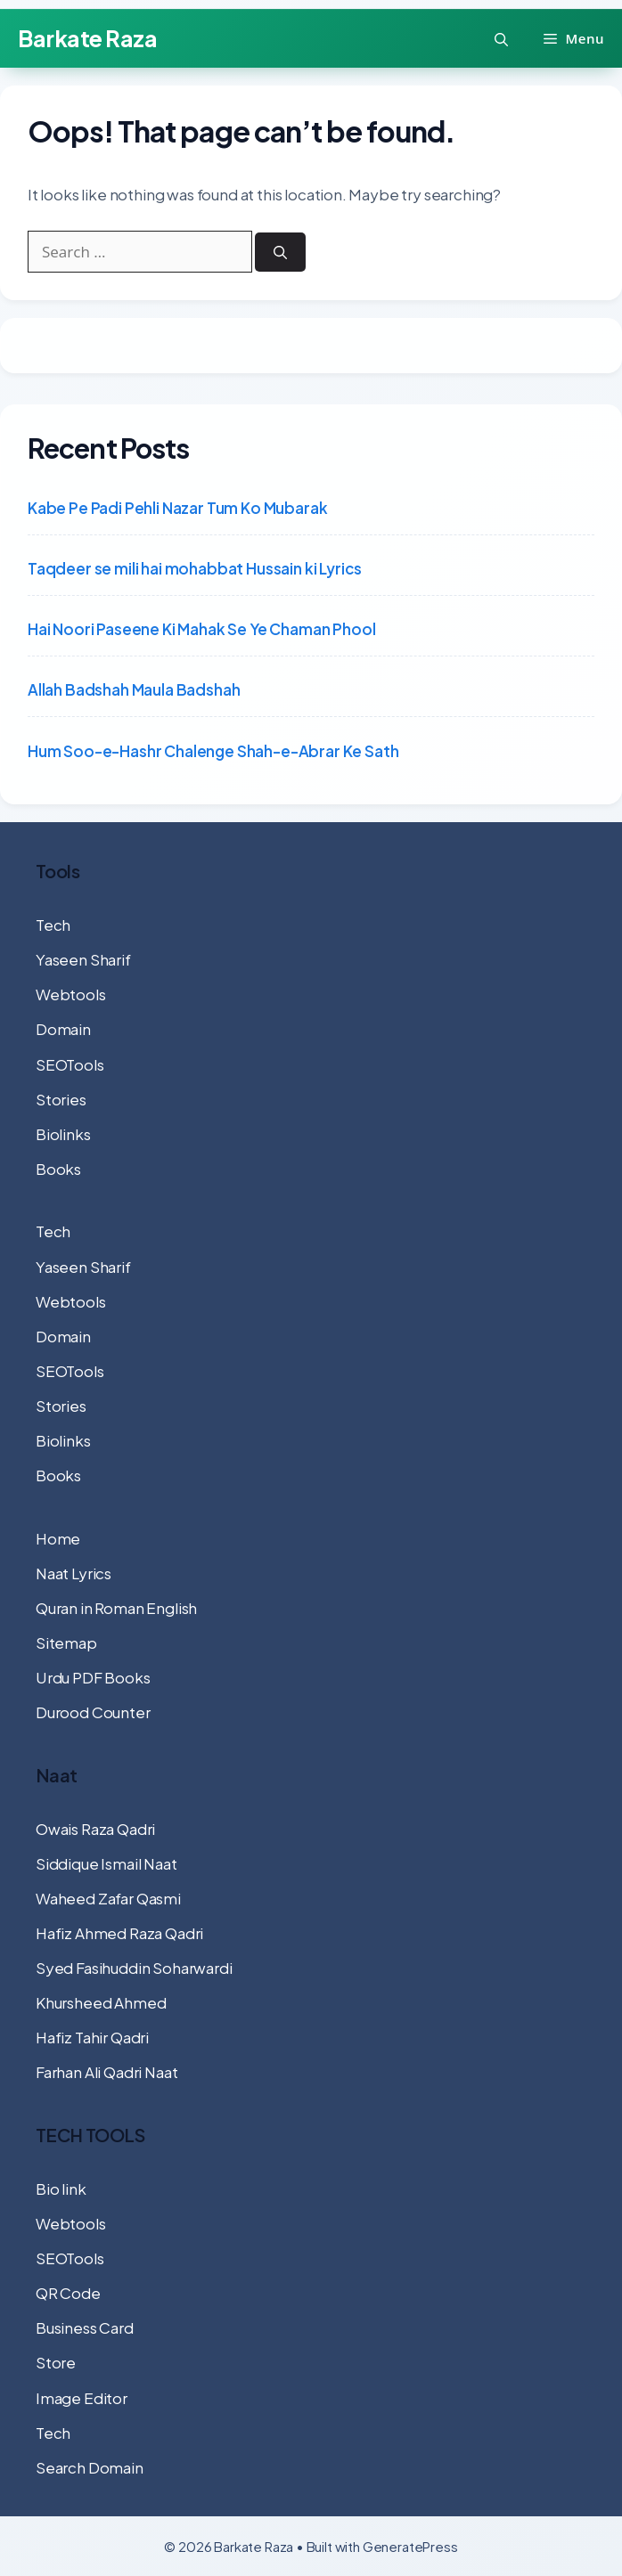  What do you see at coordinates (213, 751) in the screenshot?
I see `Hum Soo-e-Hashr Chalenge Shah-e-Abrar Ke Sath` at bounding box center [213, 751].